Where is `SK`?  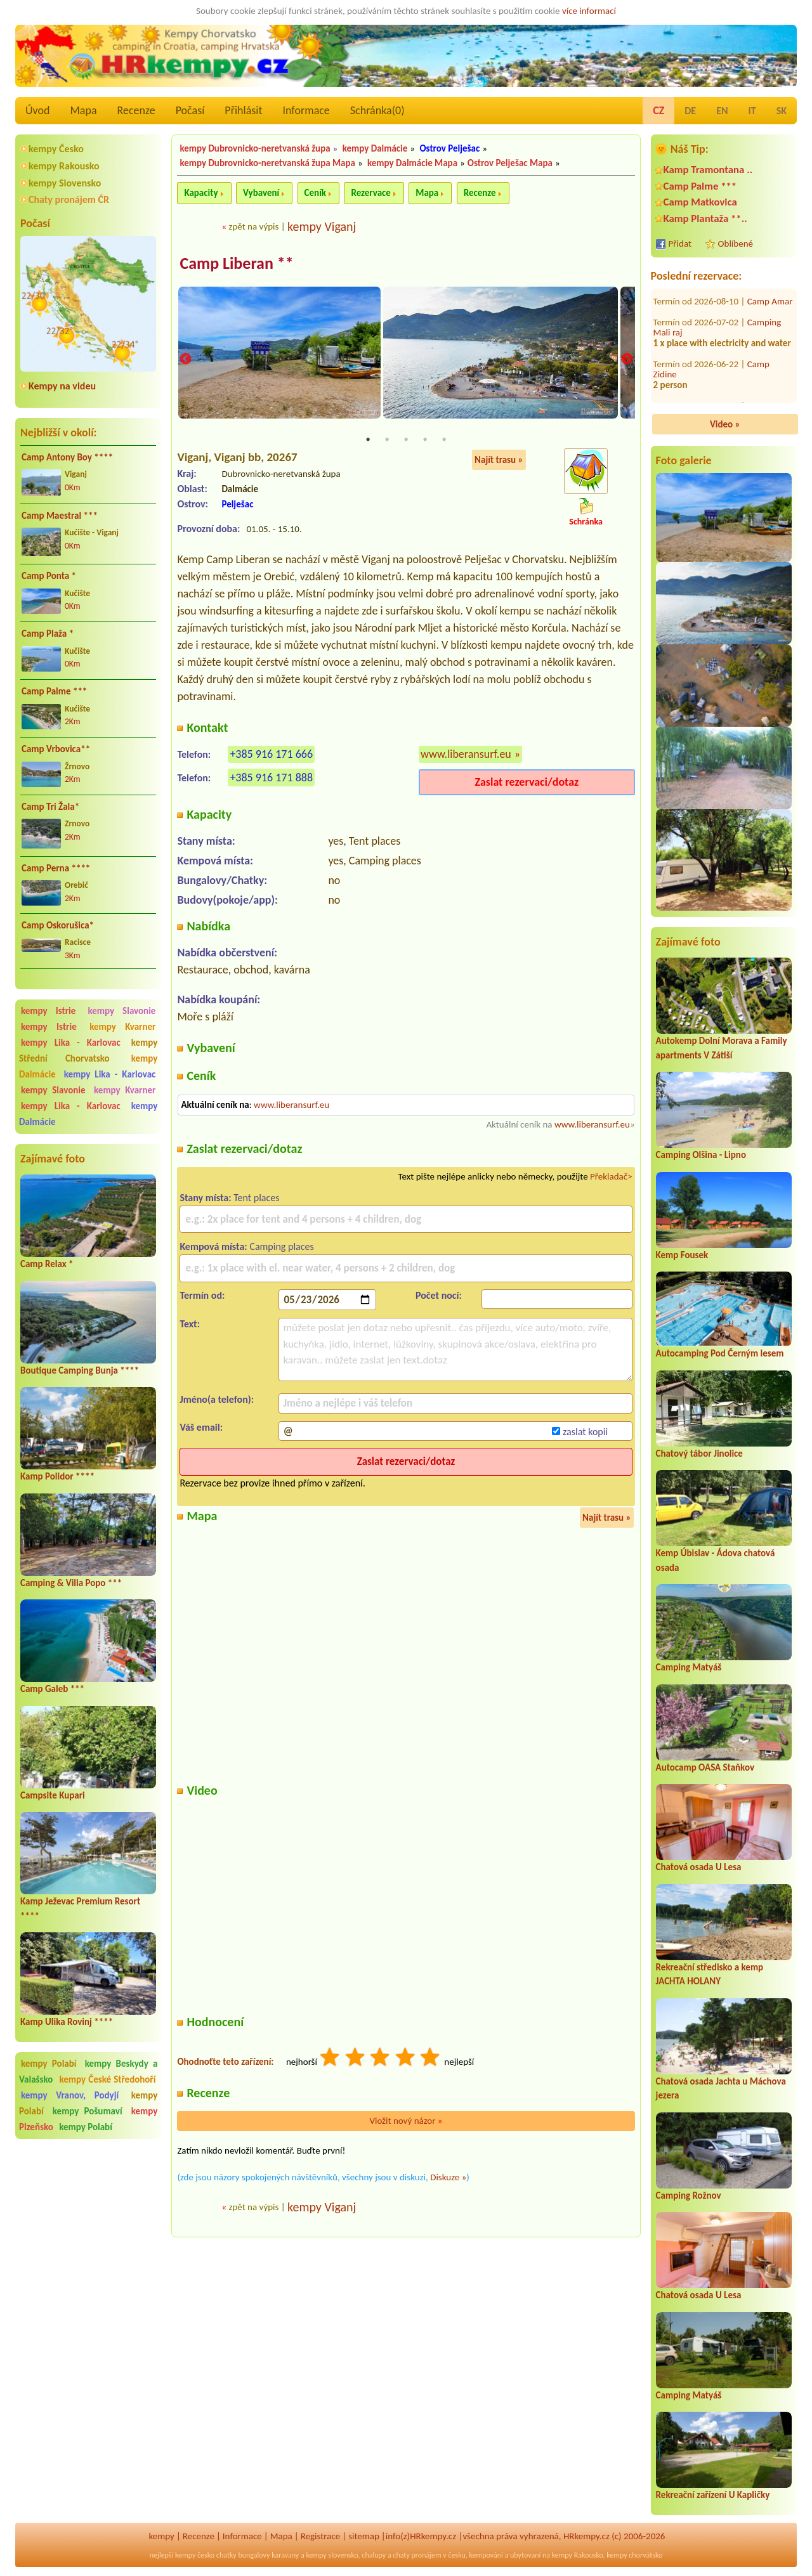
SK is located at coordinates (781, 111).